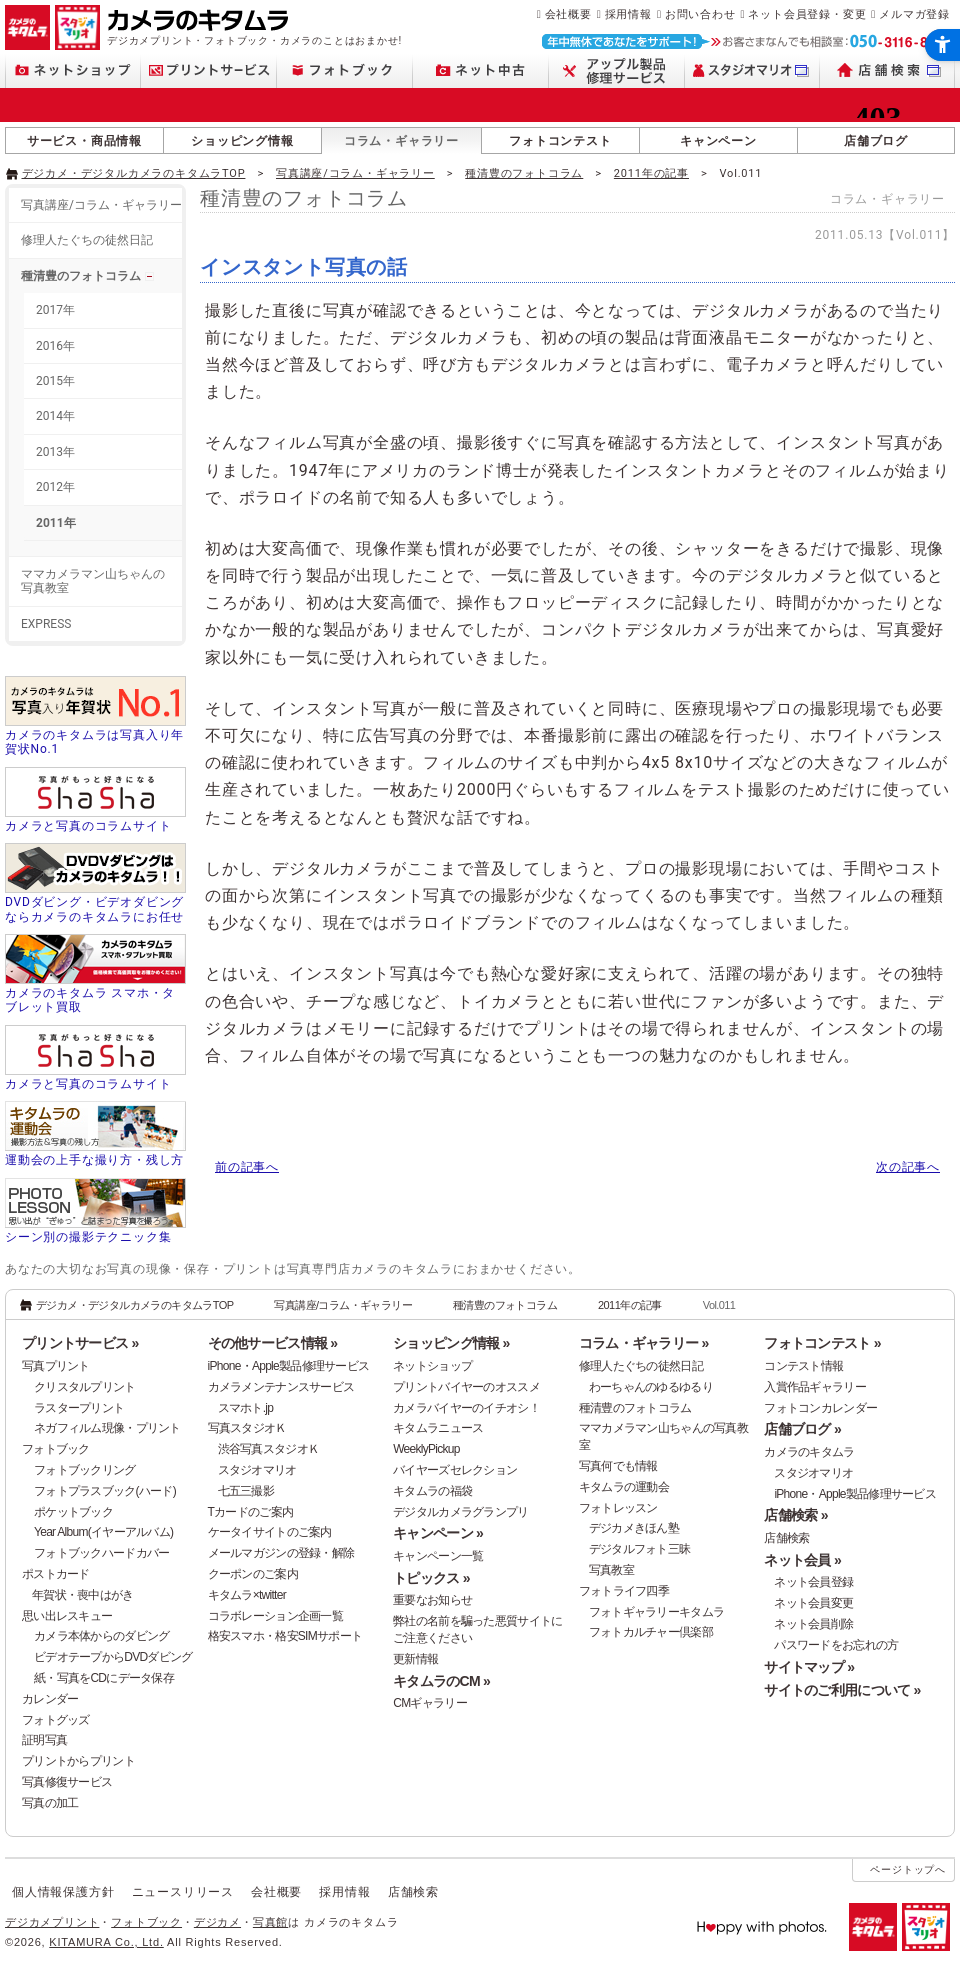 The height and width of the screenshot is (1973, 960). Describe the element at coordinates (568, 14) in the screenshot. I see `会社概要` at that location.